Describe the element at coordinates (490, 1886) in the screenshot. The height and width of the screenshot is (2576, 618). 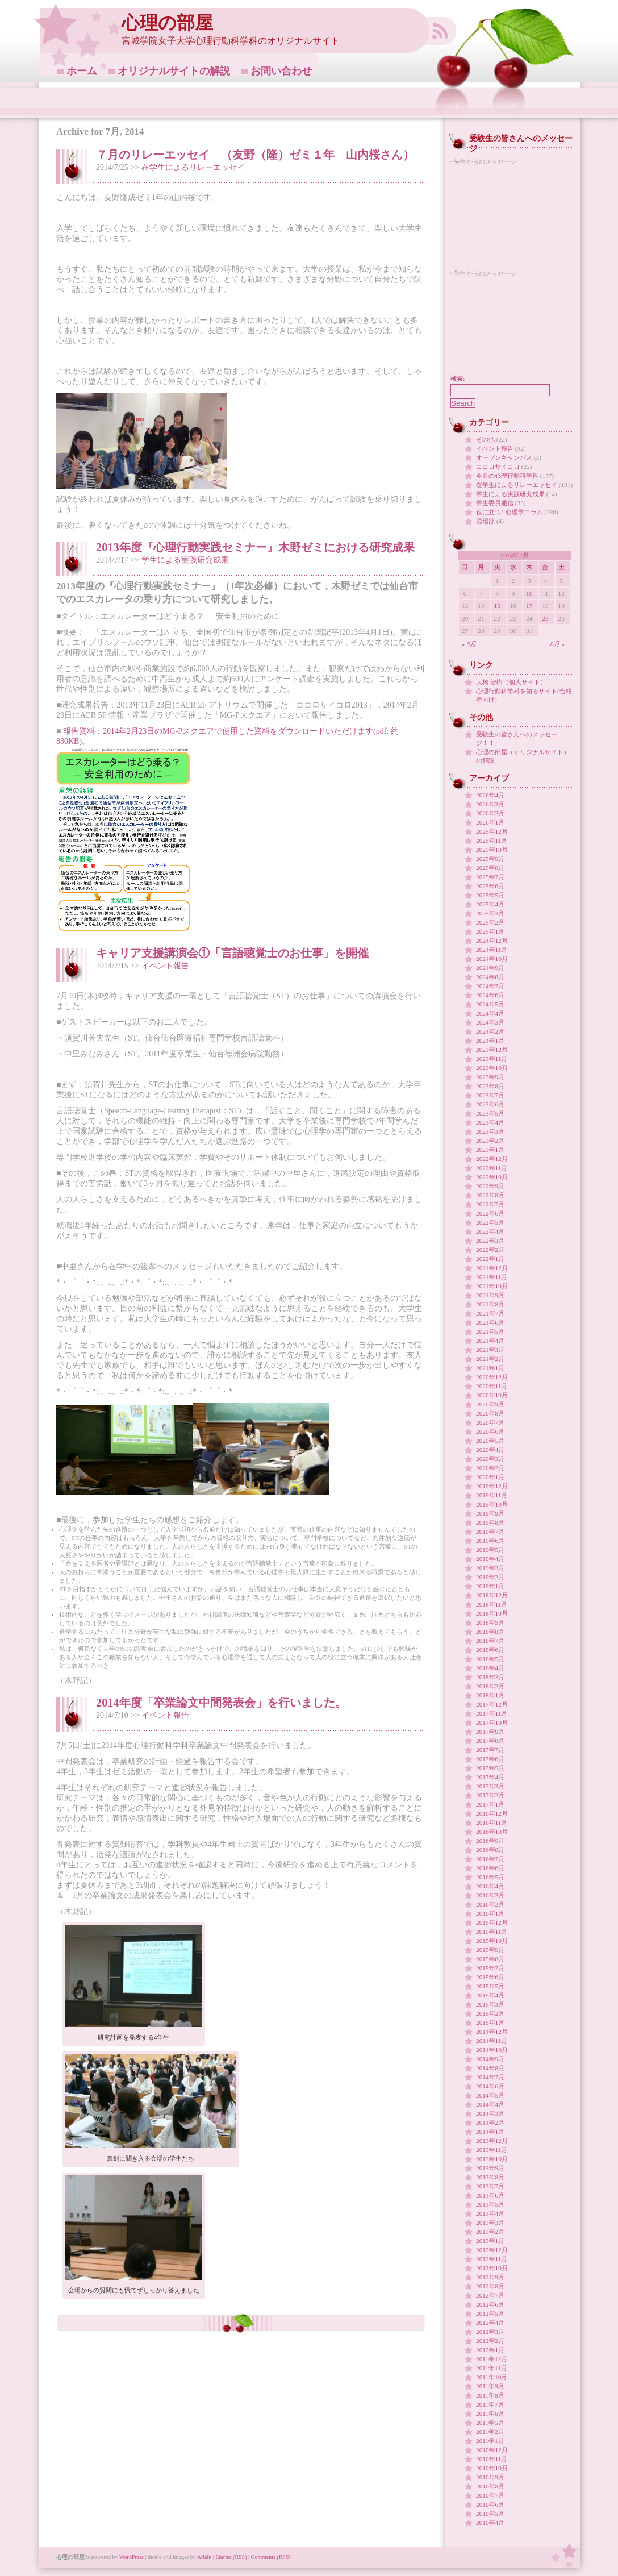
I see `2016年4月` at that location.